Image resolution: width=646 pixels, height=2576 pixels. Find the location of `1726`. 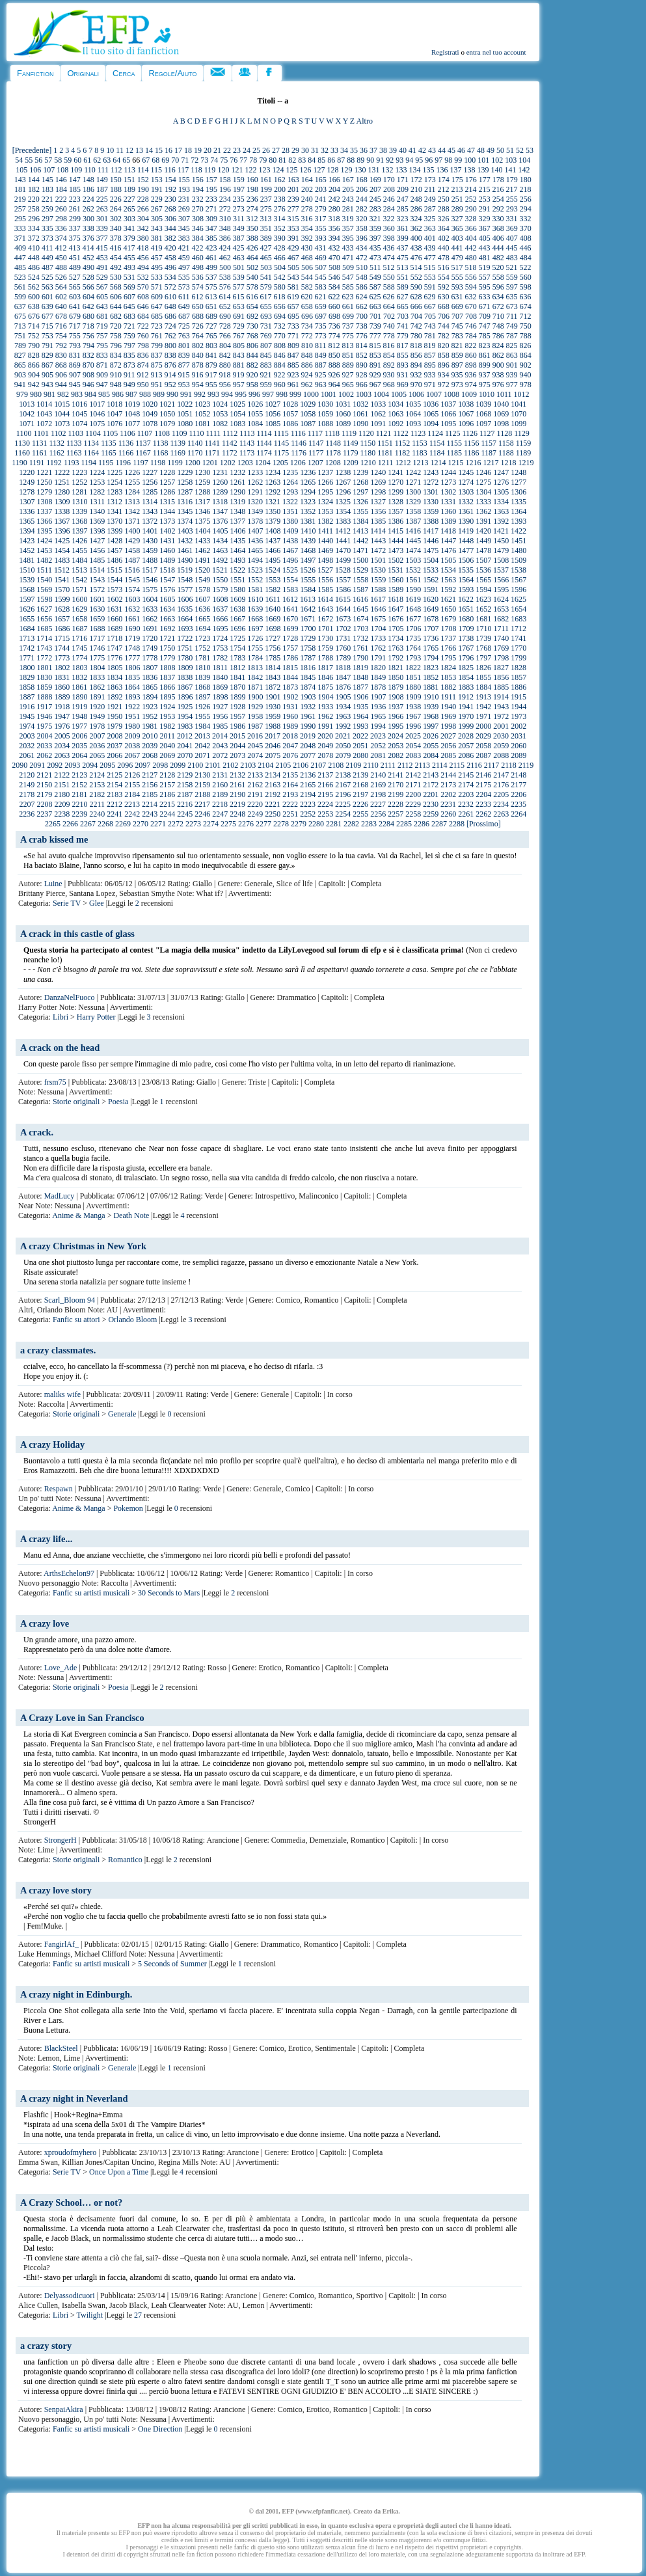

1726 is located at coordinates (255, 638).